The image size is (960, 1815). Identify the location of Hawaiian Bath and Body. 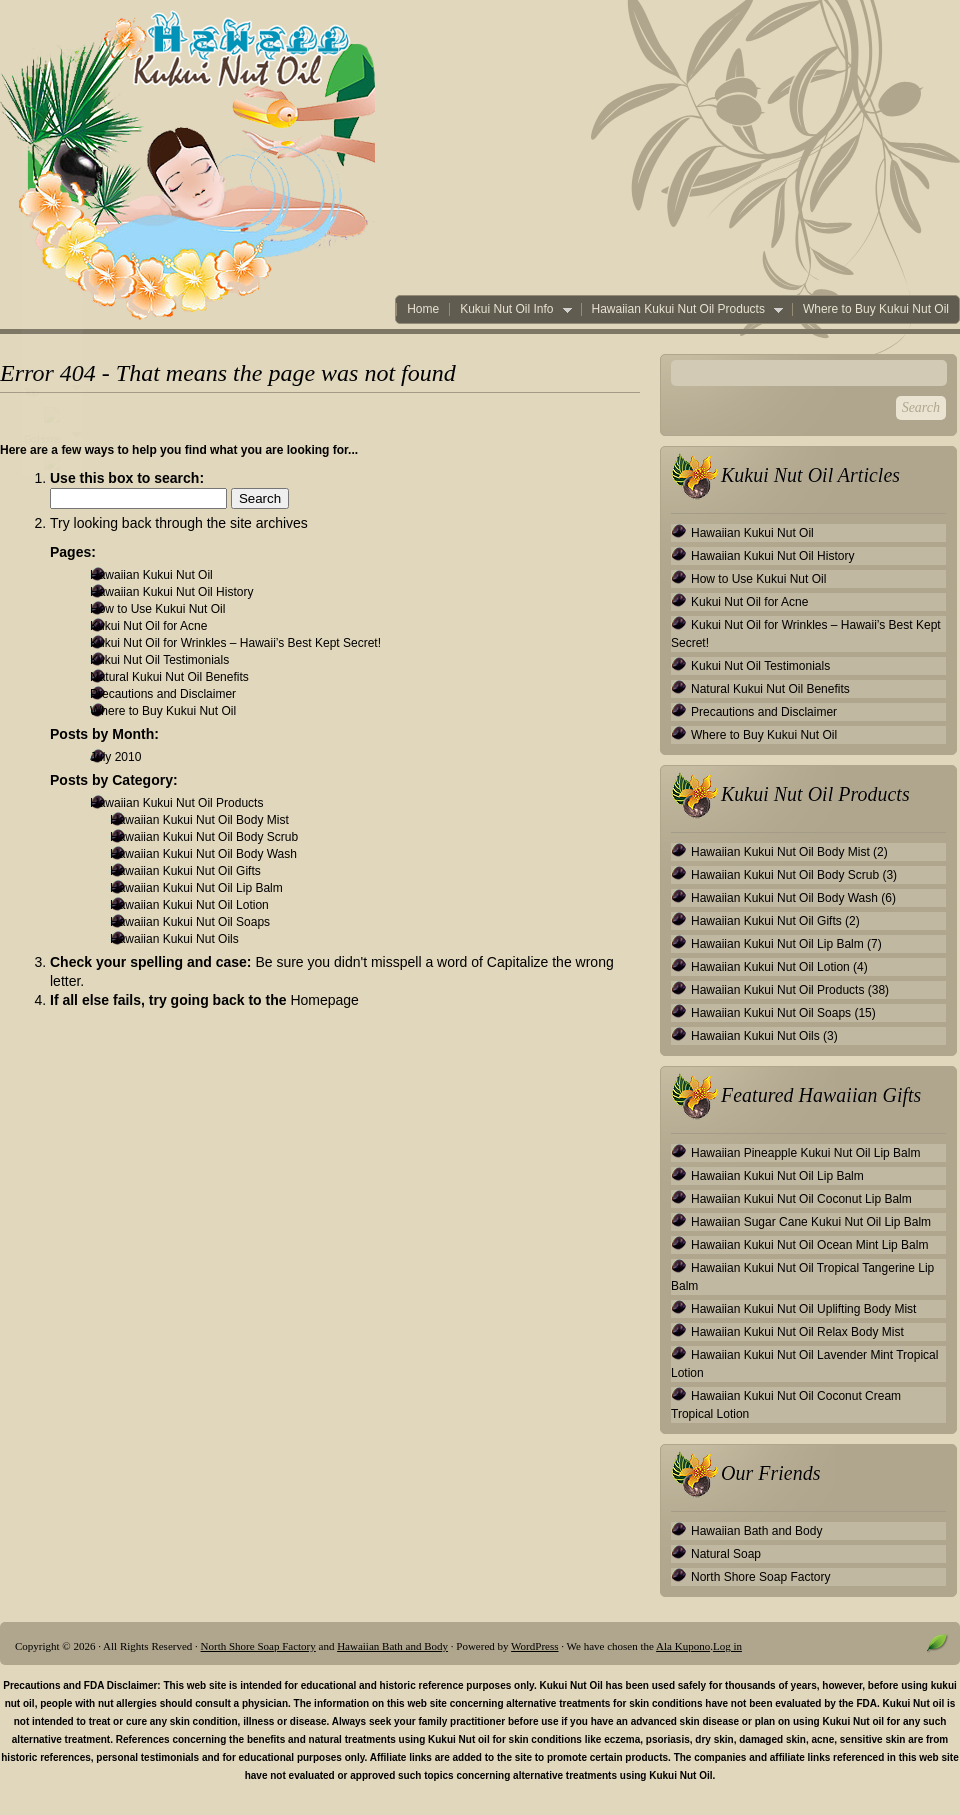
(756, 1531).